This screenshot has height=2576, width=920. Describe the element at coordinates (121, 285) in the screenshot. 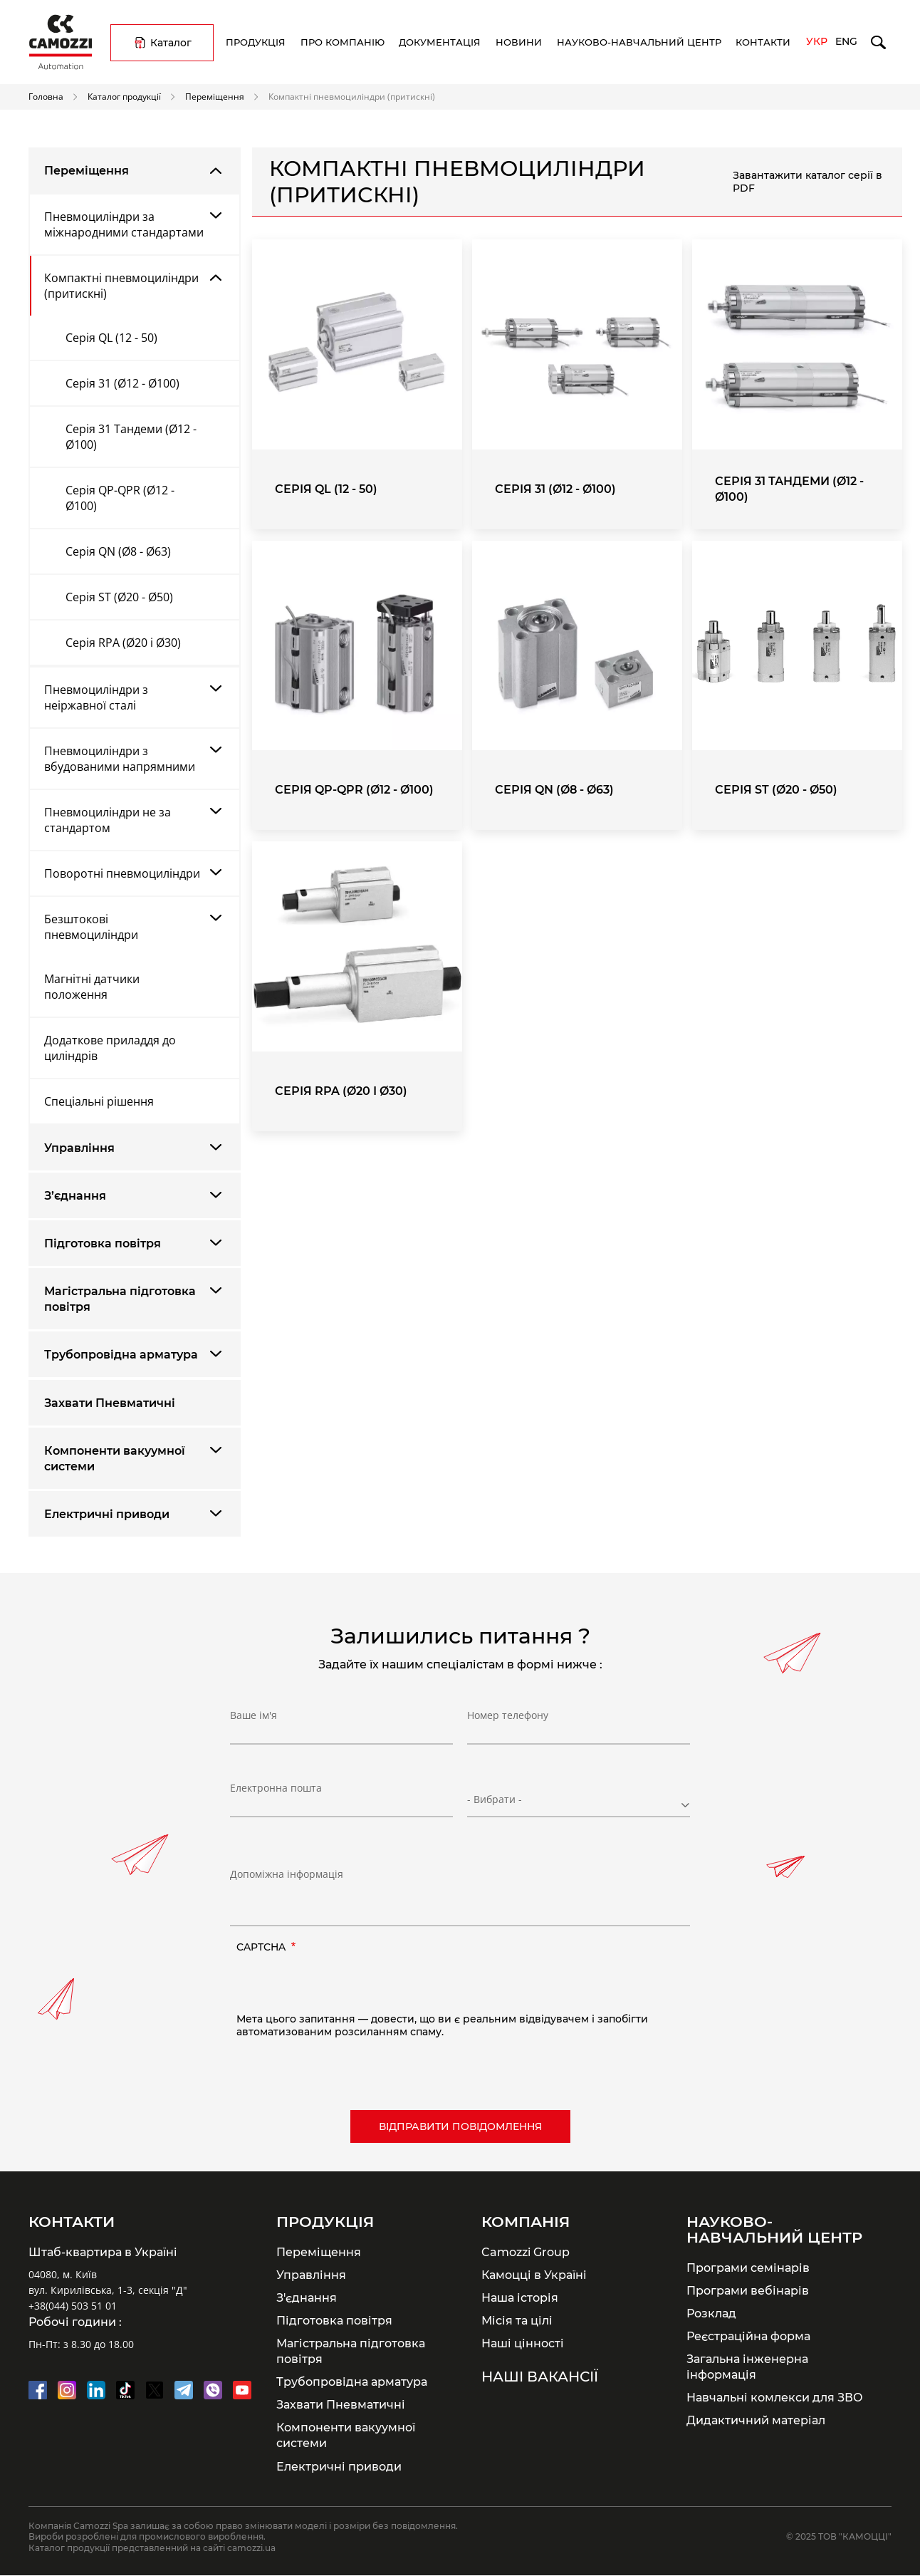

I see `Компактні пневмоциліндри (притискні)` at that location.